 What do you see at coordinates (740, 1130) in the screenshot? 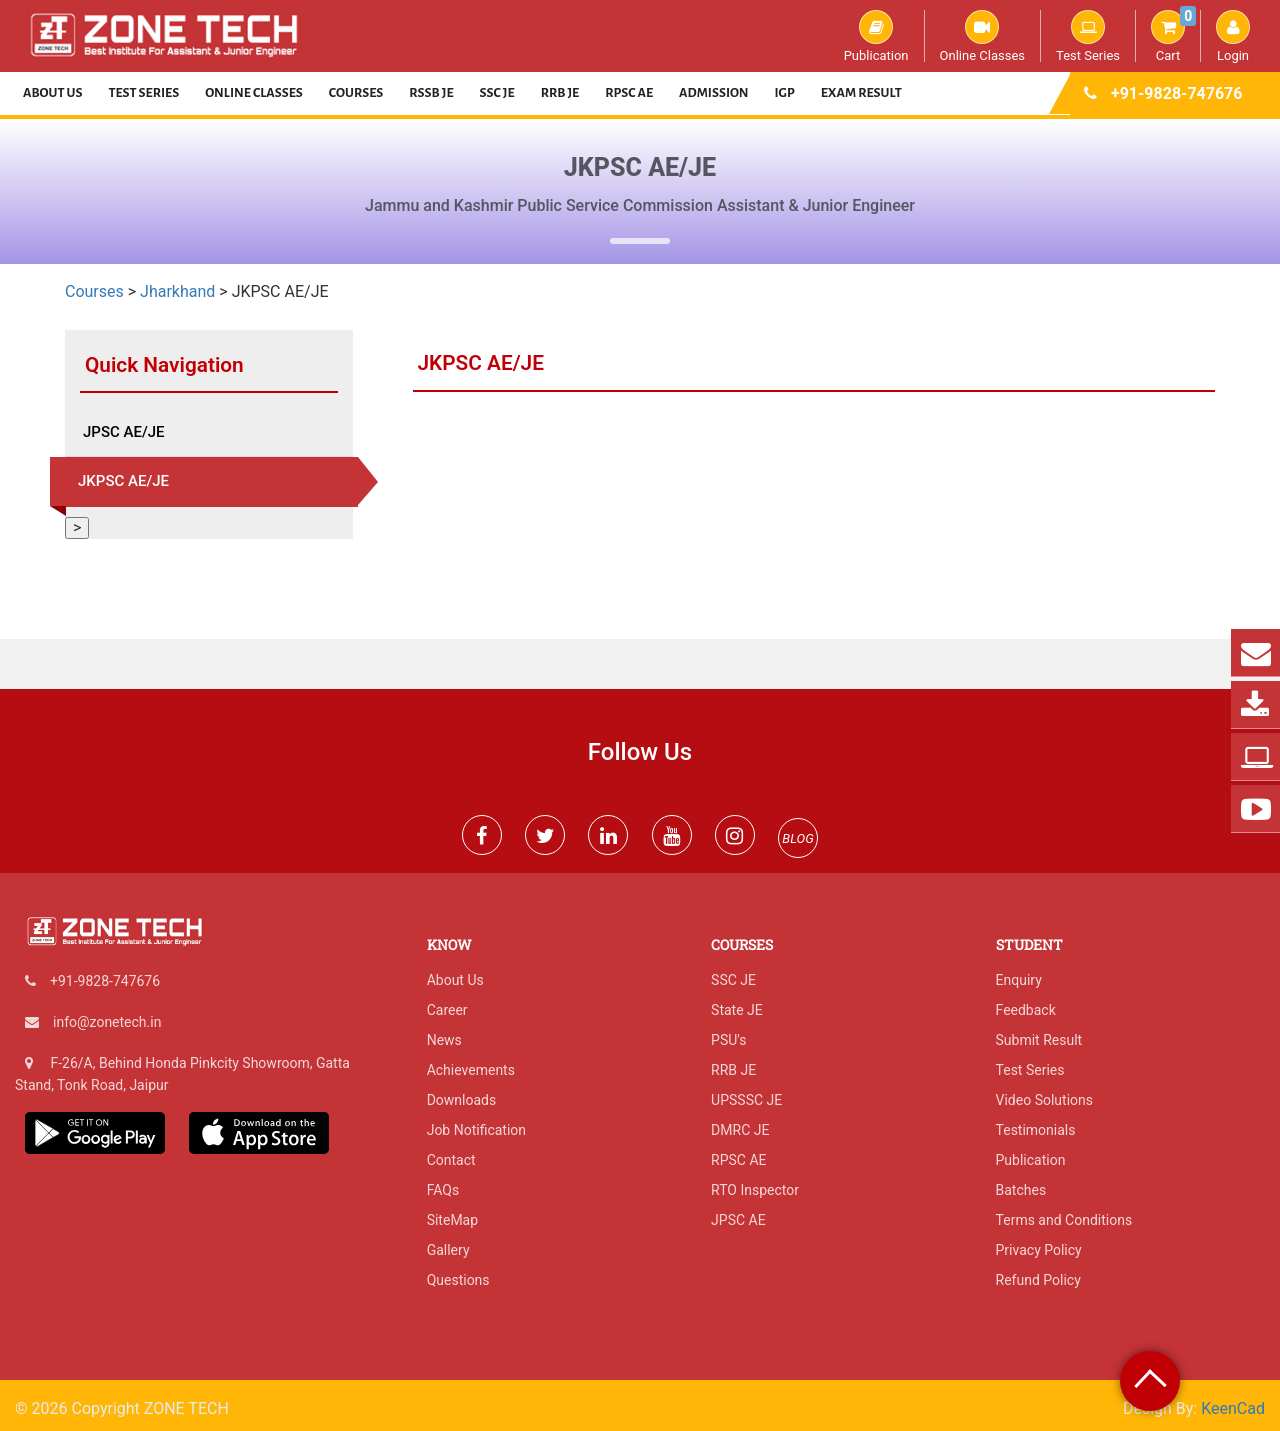
I see `DMRC JE` at bounding box center [740, 1130].